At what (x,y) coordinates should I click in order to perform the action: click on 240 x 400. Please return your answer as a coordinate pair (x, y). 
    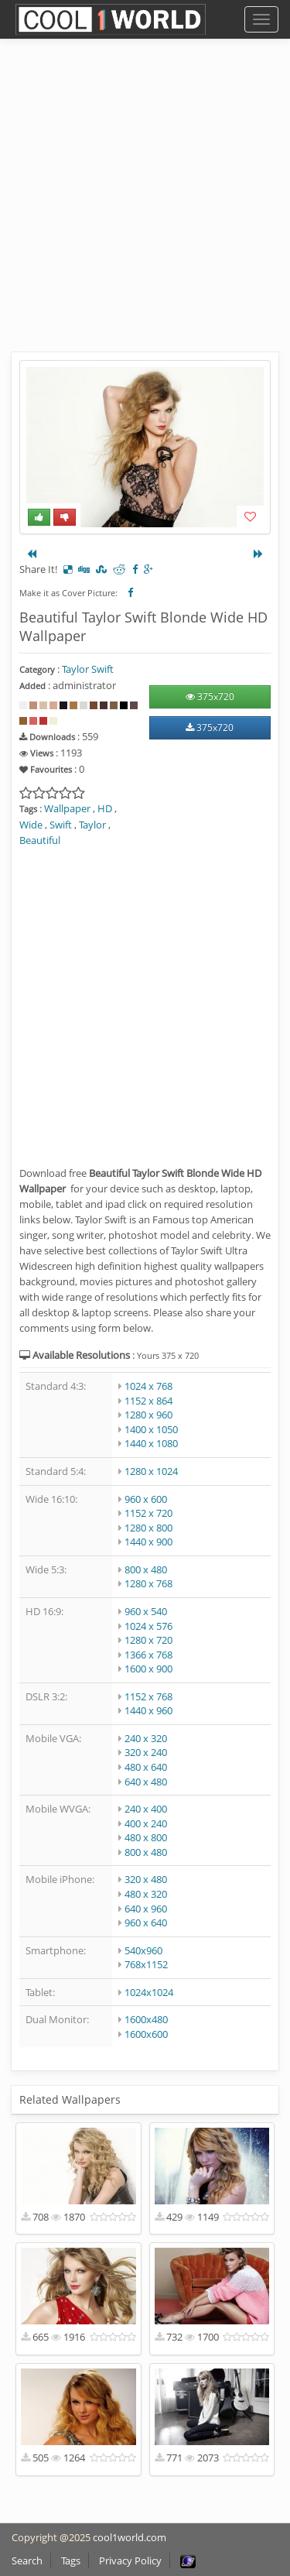
    Looking at the image, I should click on (146, 1809).